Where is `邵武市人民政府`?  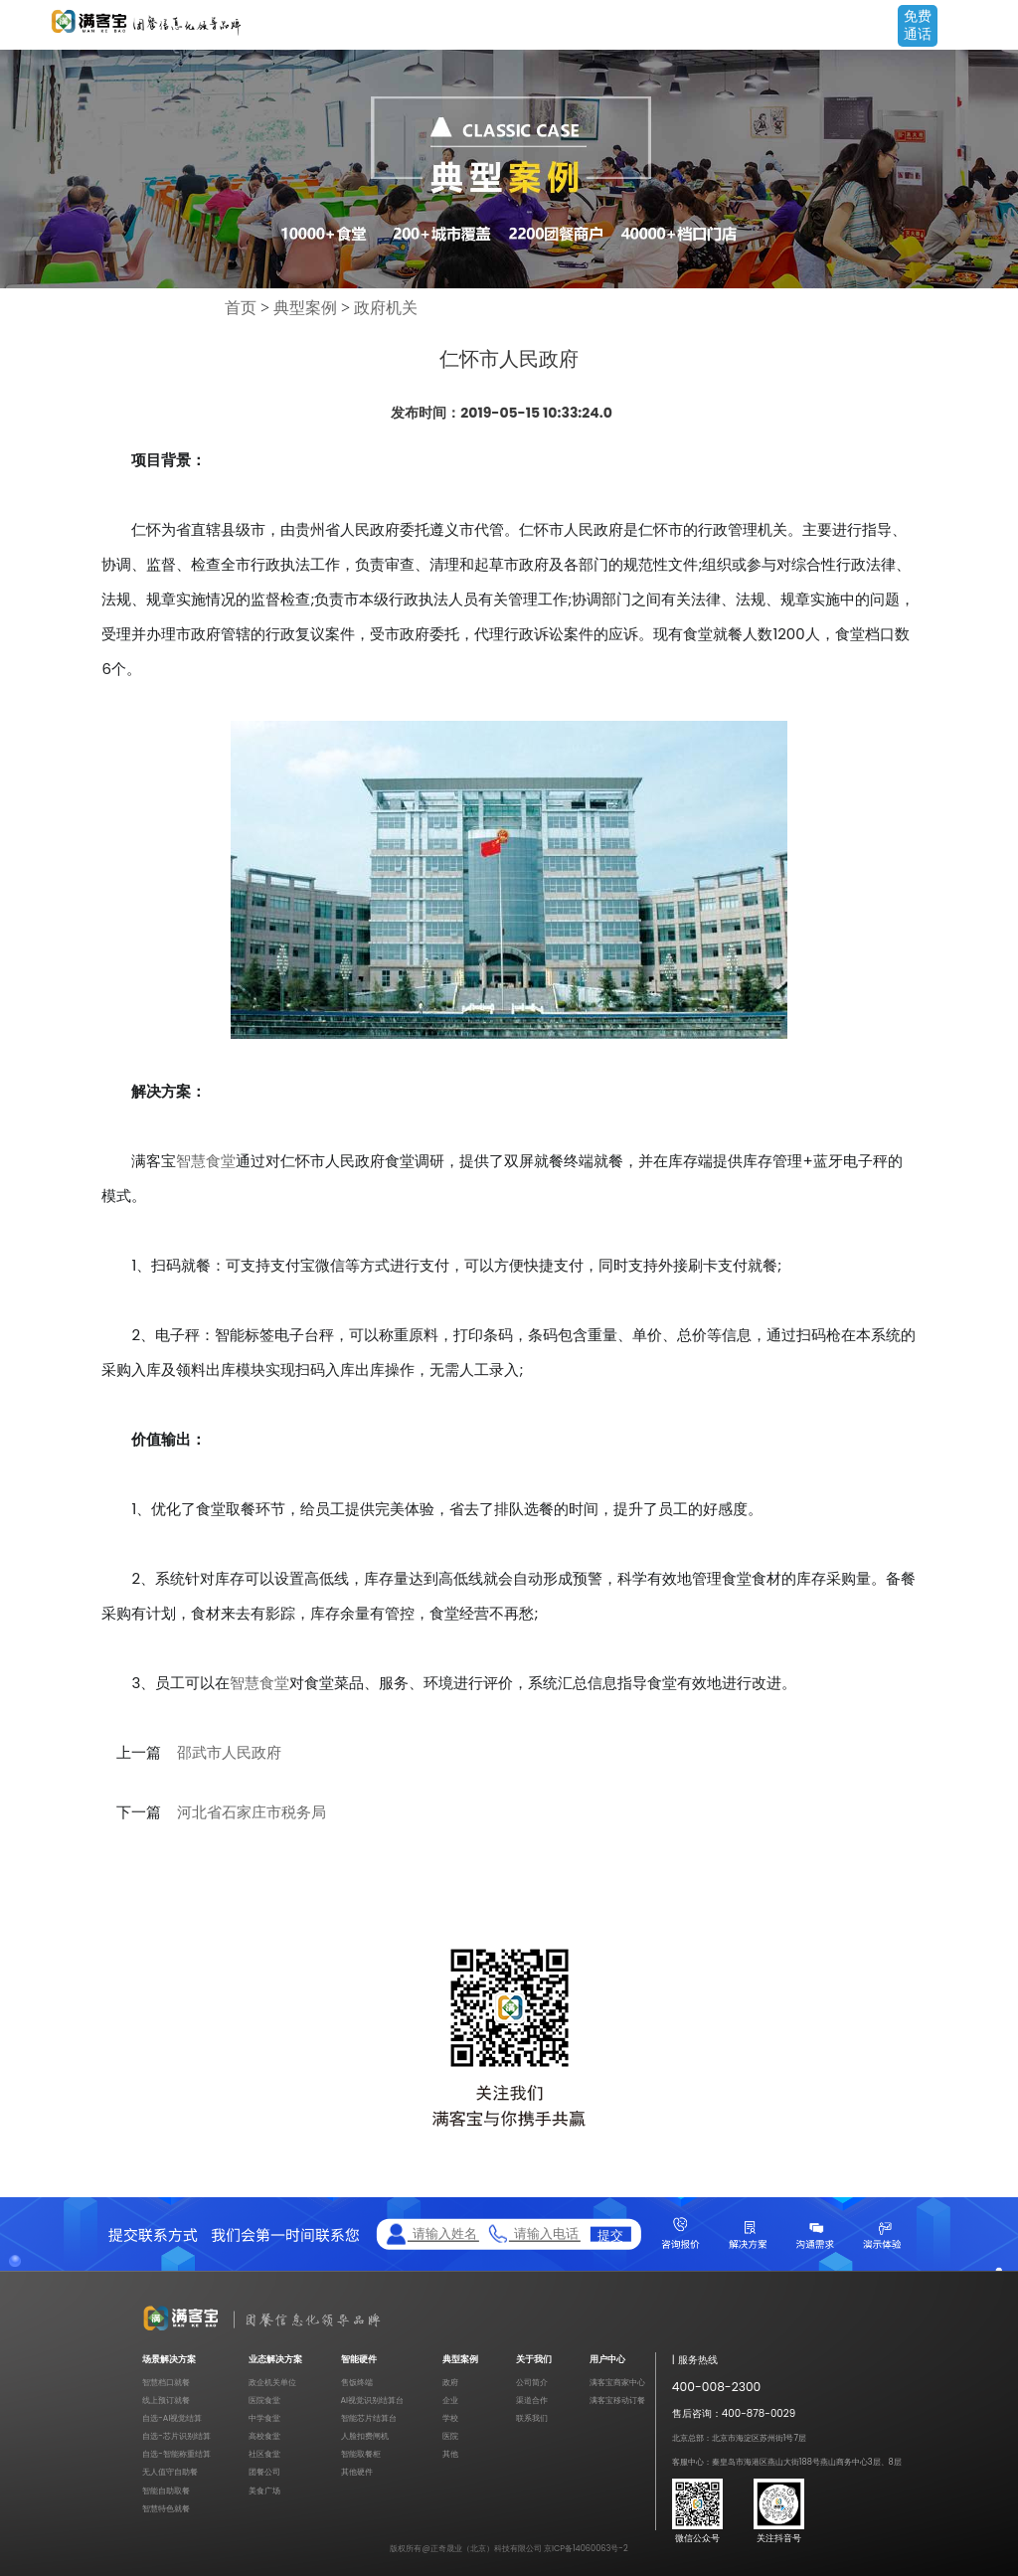 邵武市人民政府 is located at coordinates (229, 1753).